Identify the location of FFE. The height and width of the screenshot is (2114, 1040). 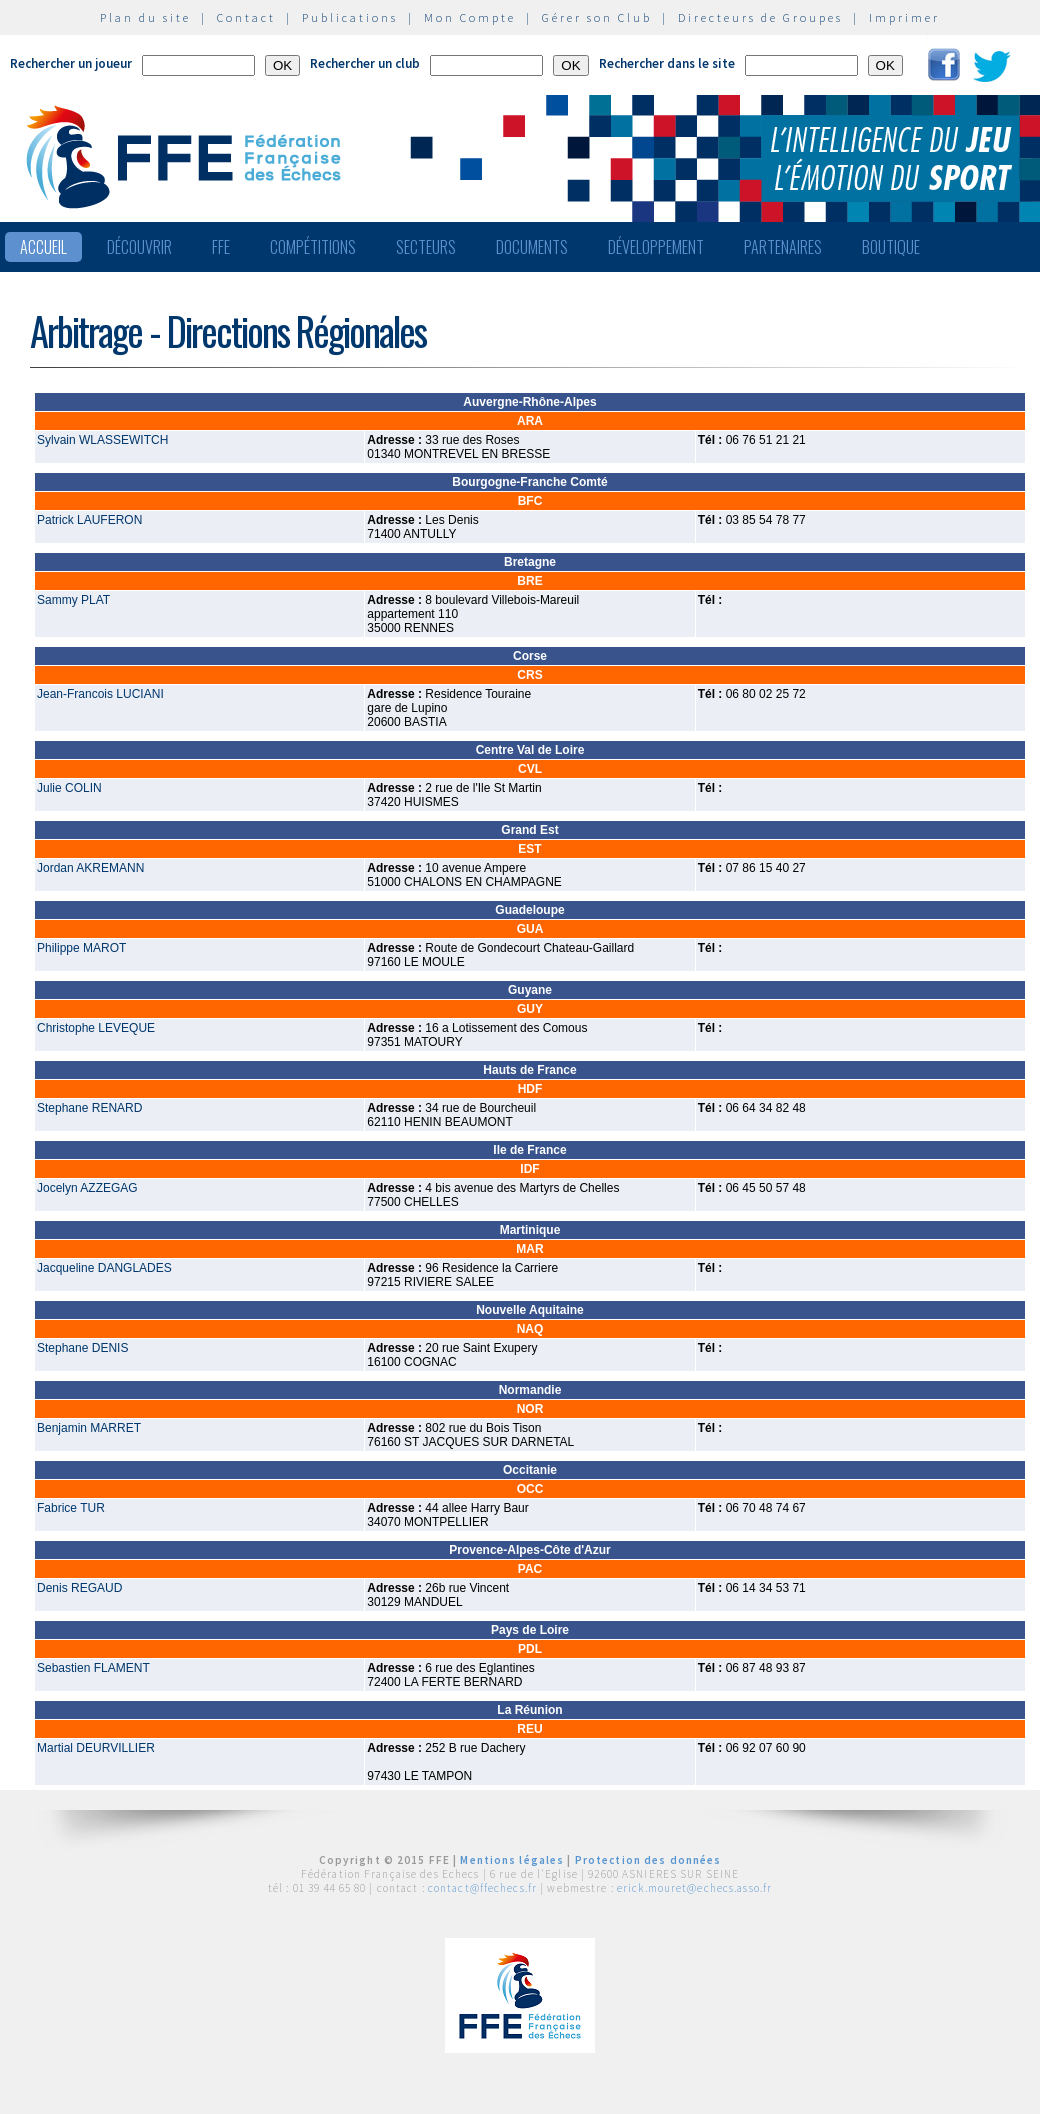
(221, 247).